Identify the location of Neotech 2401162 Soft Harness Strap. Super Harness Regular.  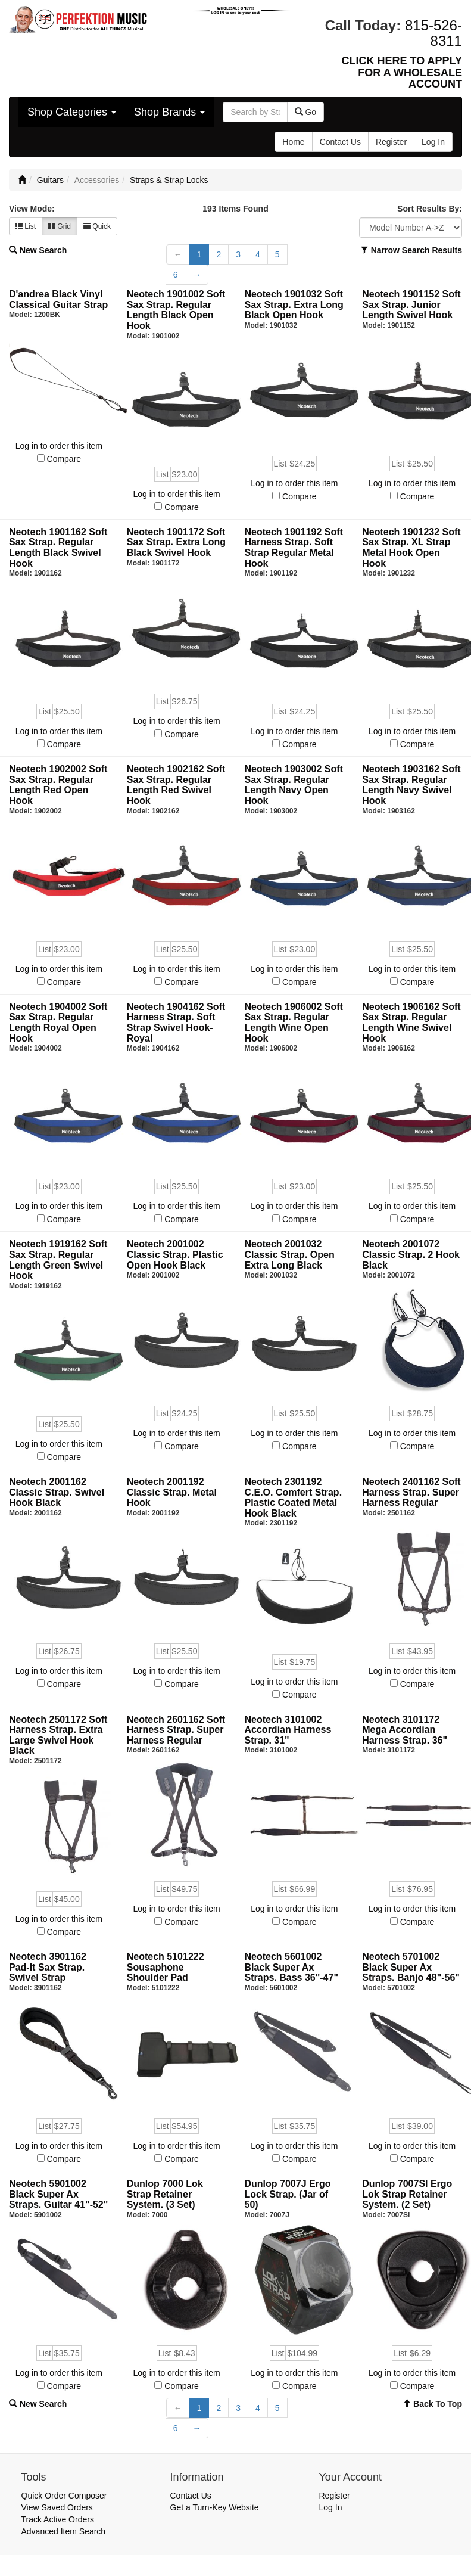
(411, 1492).